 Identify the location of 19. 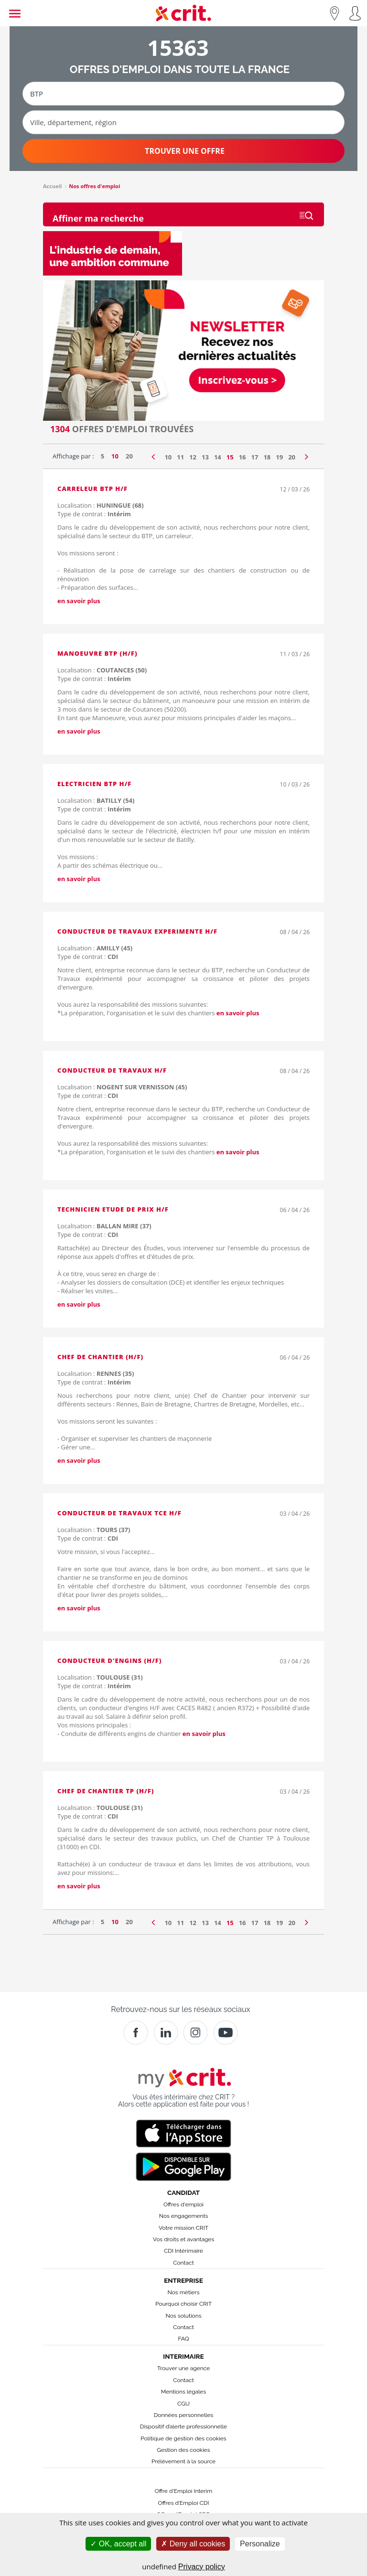
(279, 457).